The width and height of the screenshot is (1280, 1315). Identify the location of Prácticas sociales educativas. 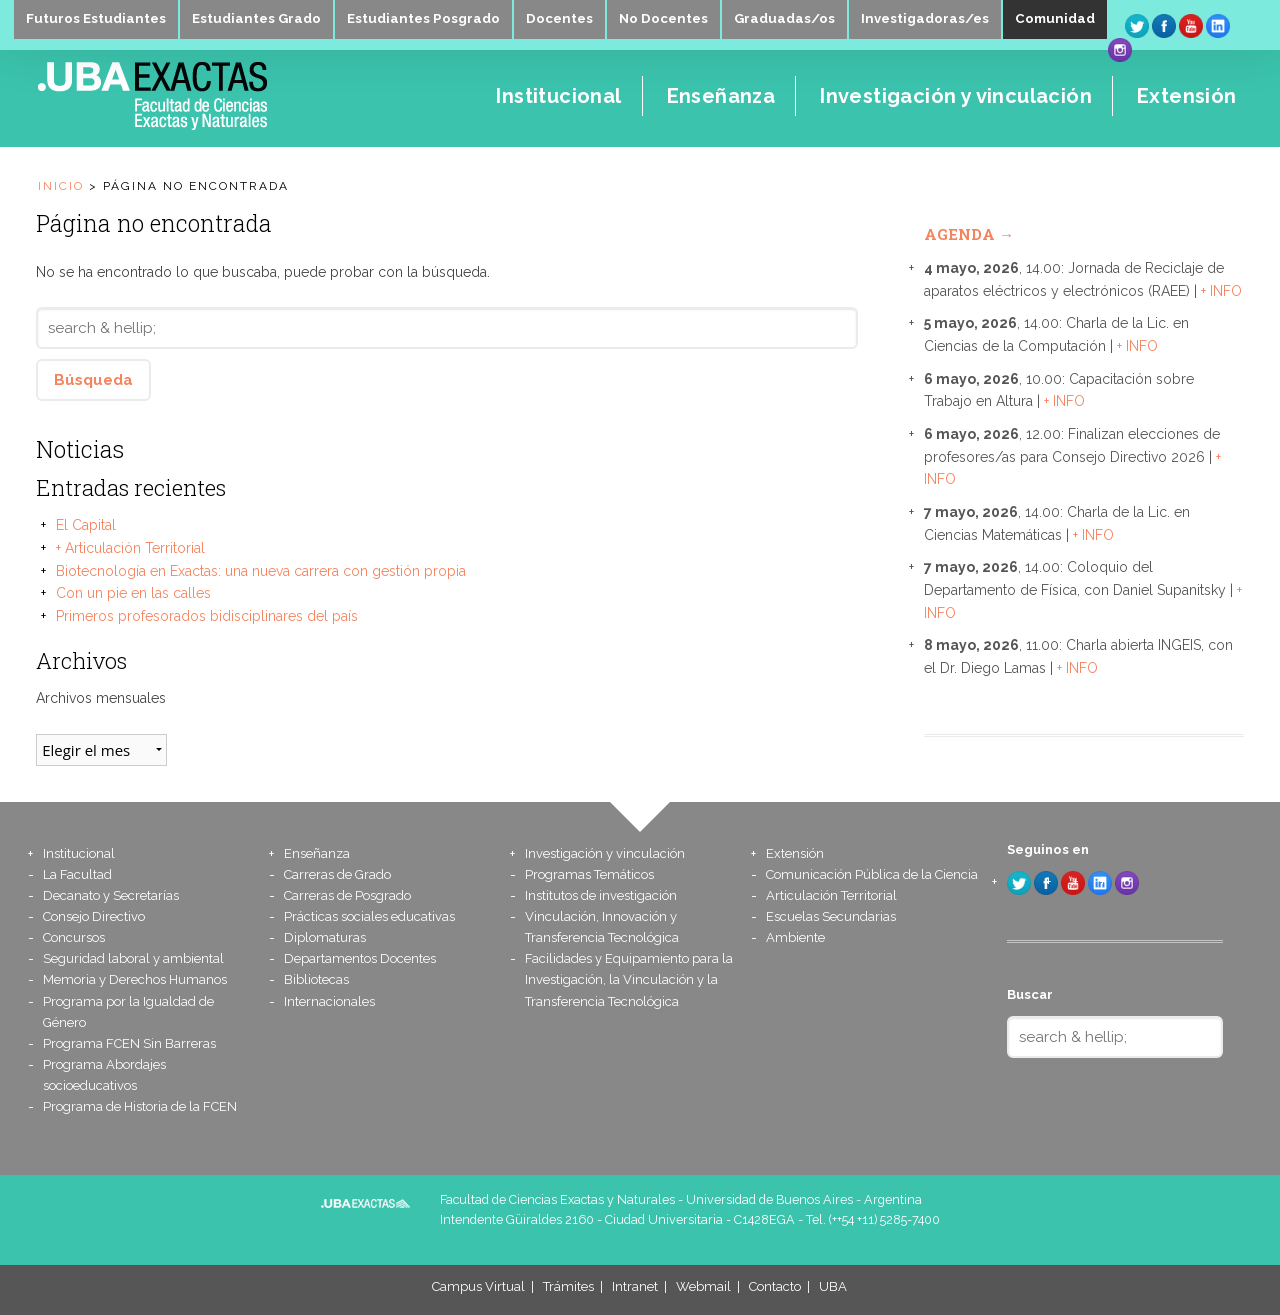
(369, 916).